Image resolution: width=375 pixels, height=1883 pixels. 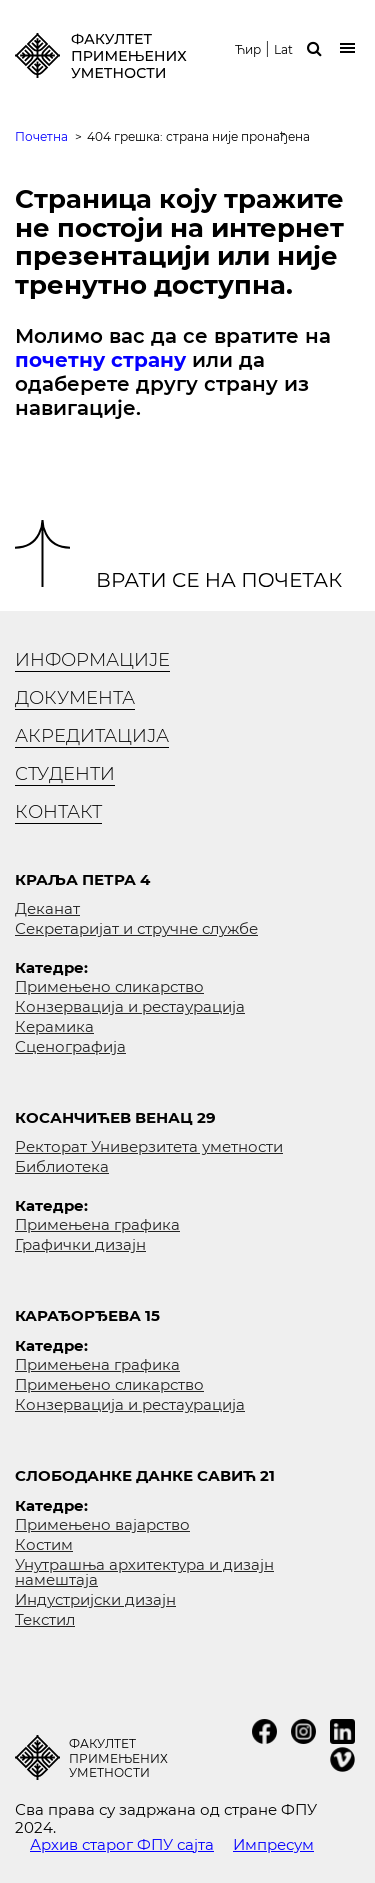 I want to click on Почетна, so click(x=41, y=136).